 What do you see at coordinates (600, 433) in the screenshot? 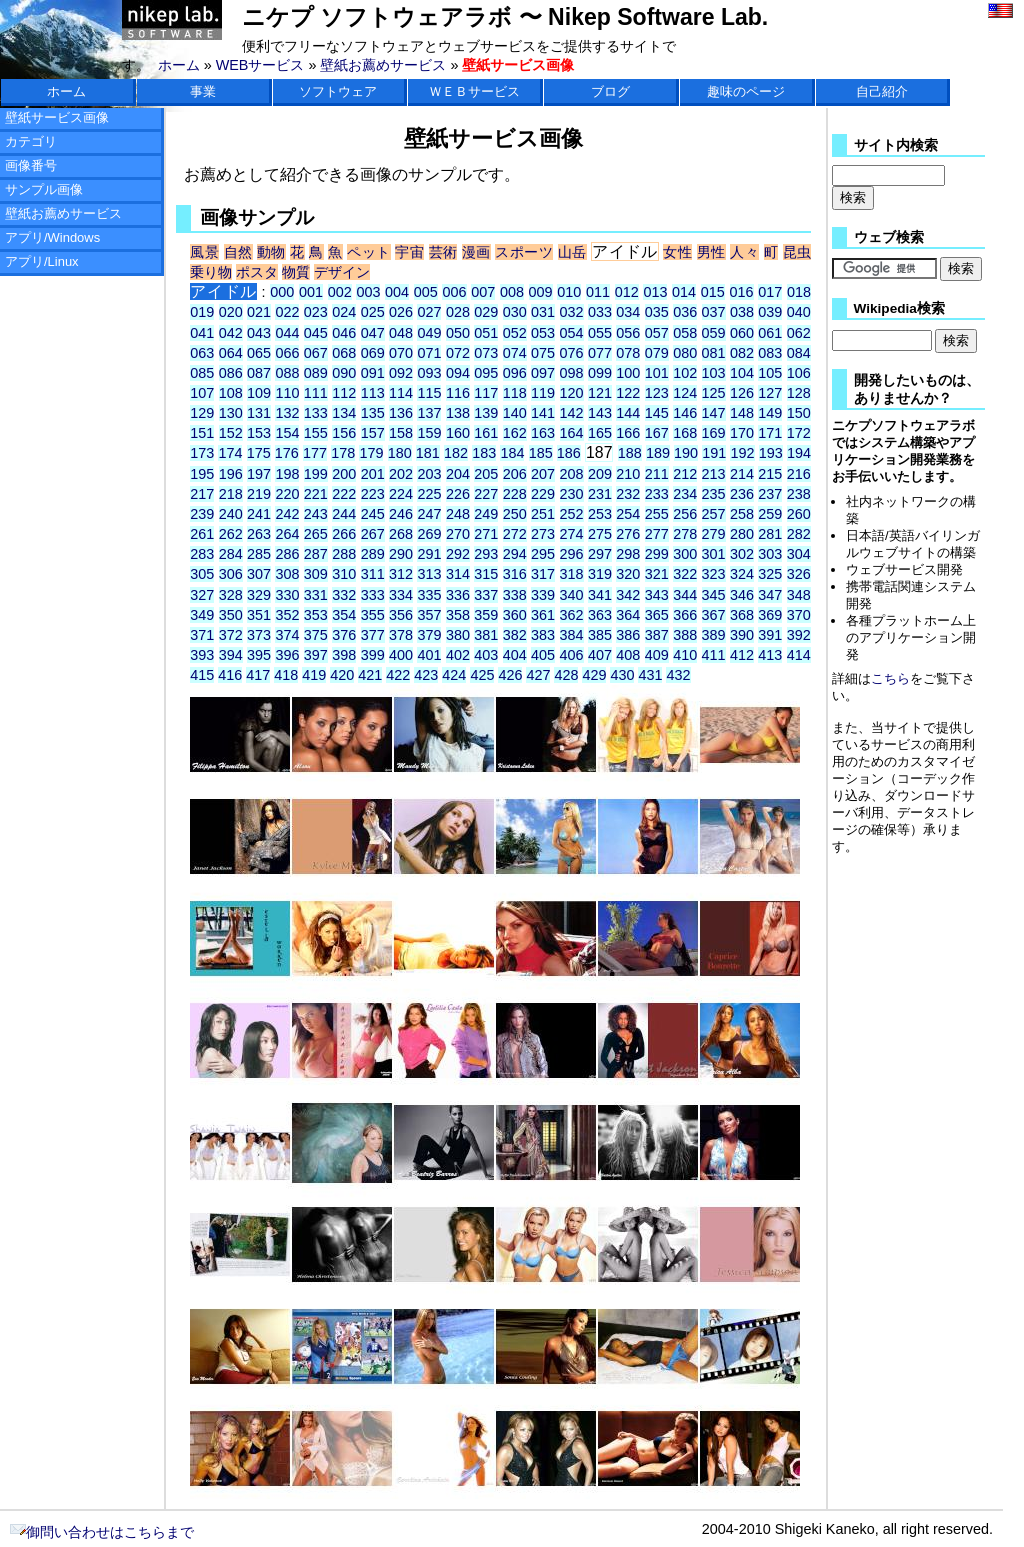
I see `165` at bounding box center [600, 433].